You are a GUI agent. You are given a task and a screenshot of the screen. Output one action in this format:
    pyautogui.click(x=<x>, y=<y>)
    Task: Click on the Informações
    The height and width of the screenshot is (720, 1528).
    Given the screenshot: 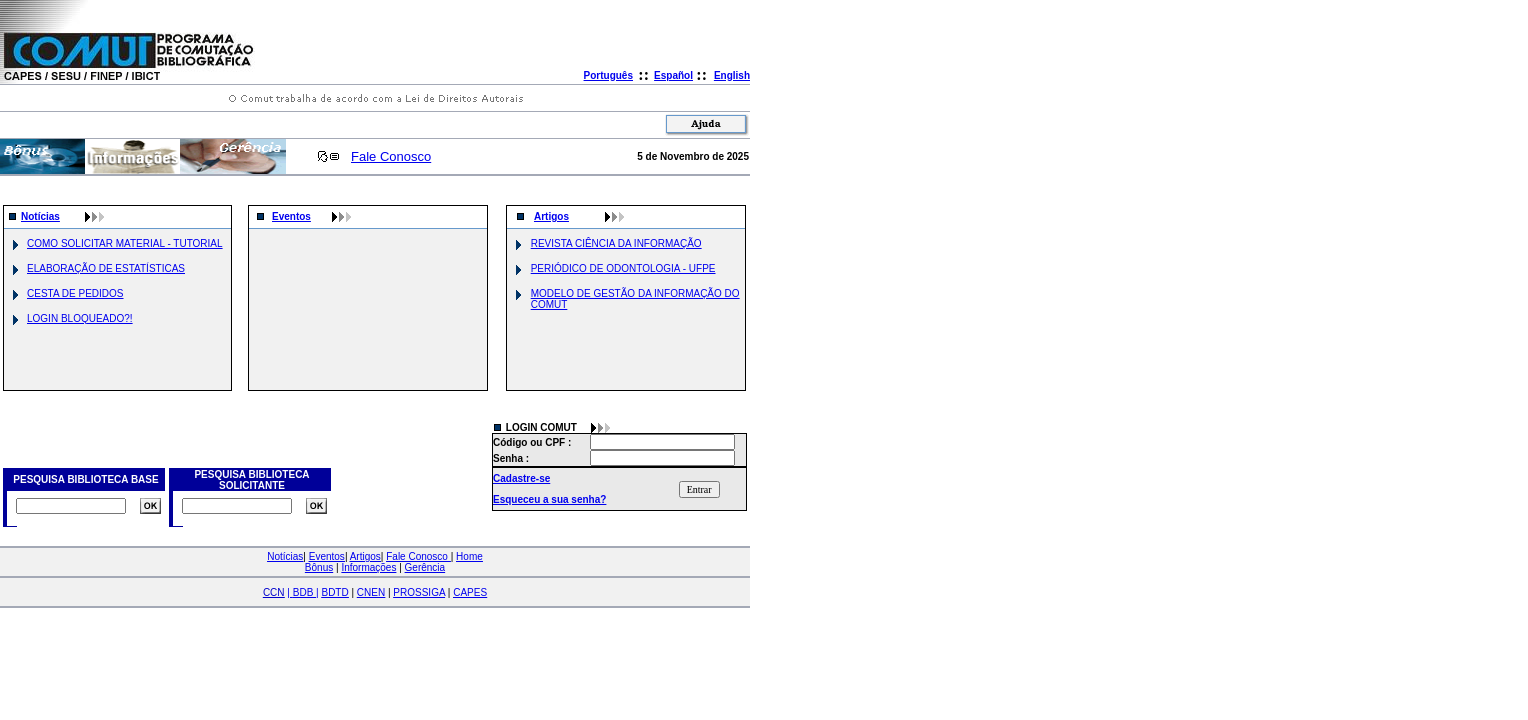 What is the action you would take?
    pyautogui.click(x=368, y=567)
    